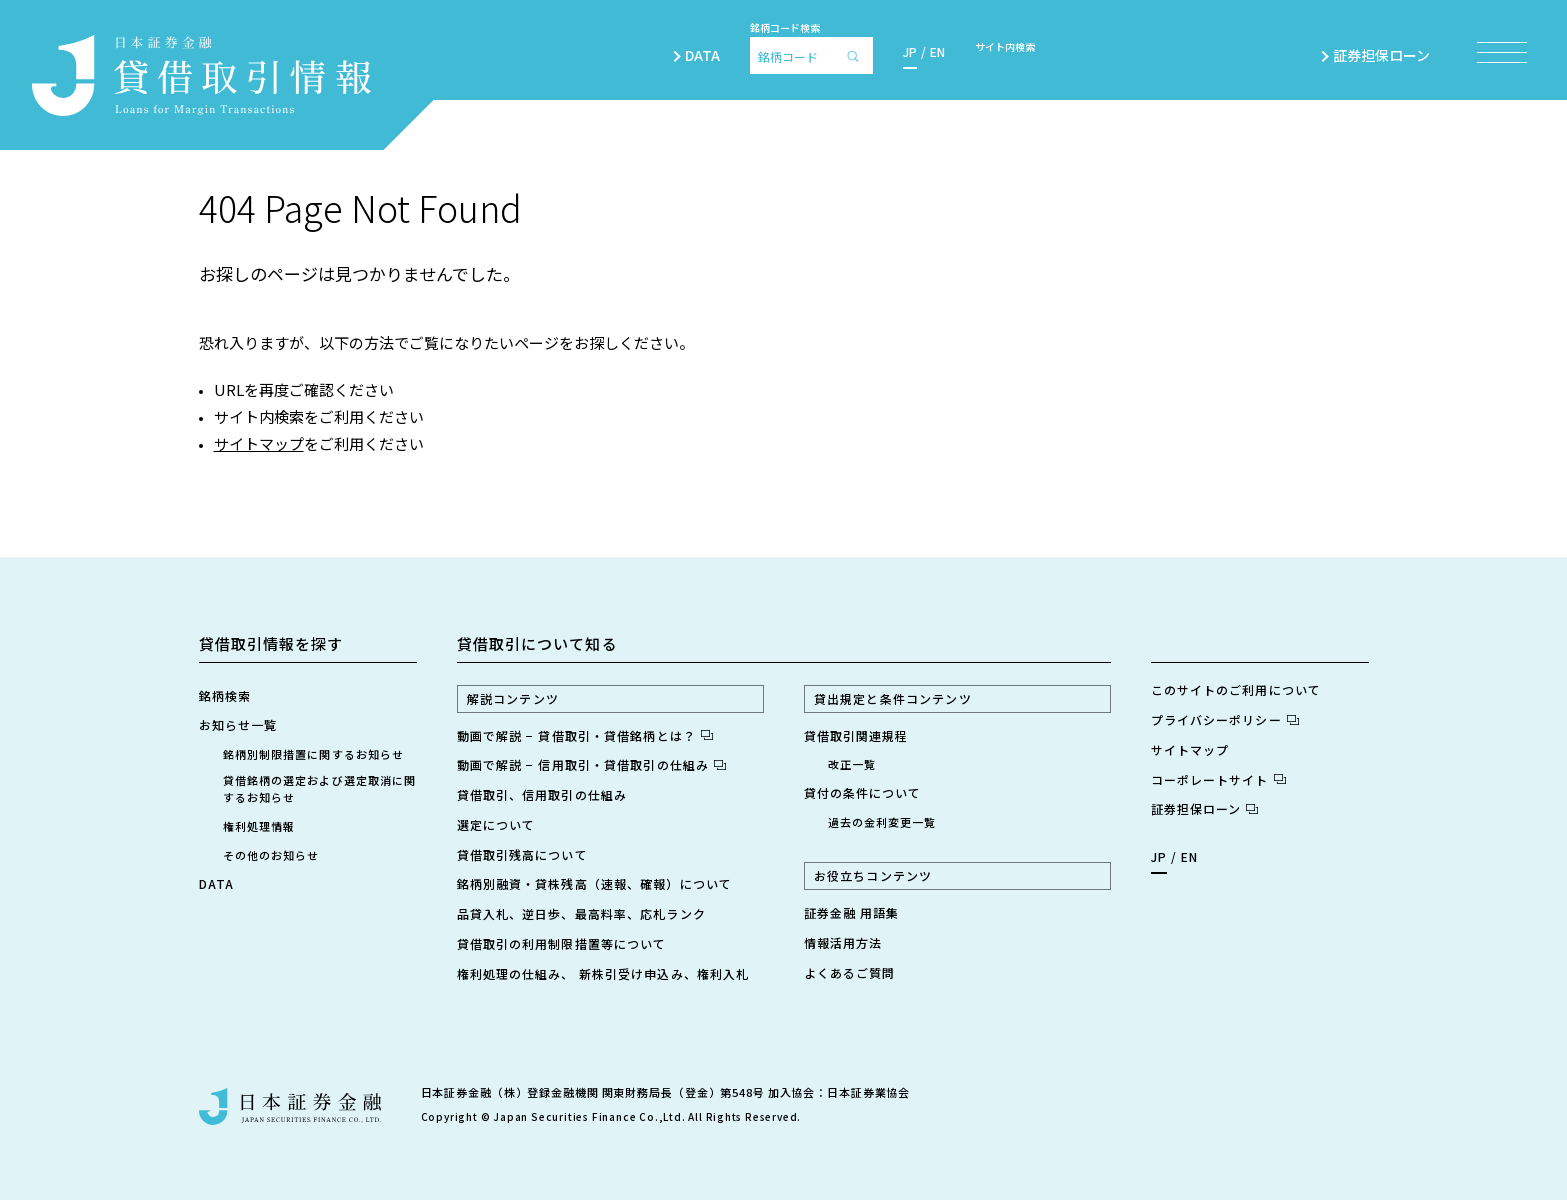 This screenshot has height=1200, width=1567. What do you see at coordinates (856, 735) in the screenshot?
I see `貸借取引関連規程` at bounding box center [856, 735].